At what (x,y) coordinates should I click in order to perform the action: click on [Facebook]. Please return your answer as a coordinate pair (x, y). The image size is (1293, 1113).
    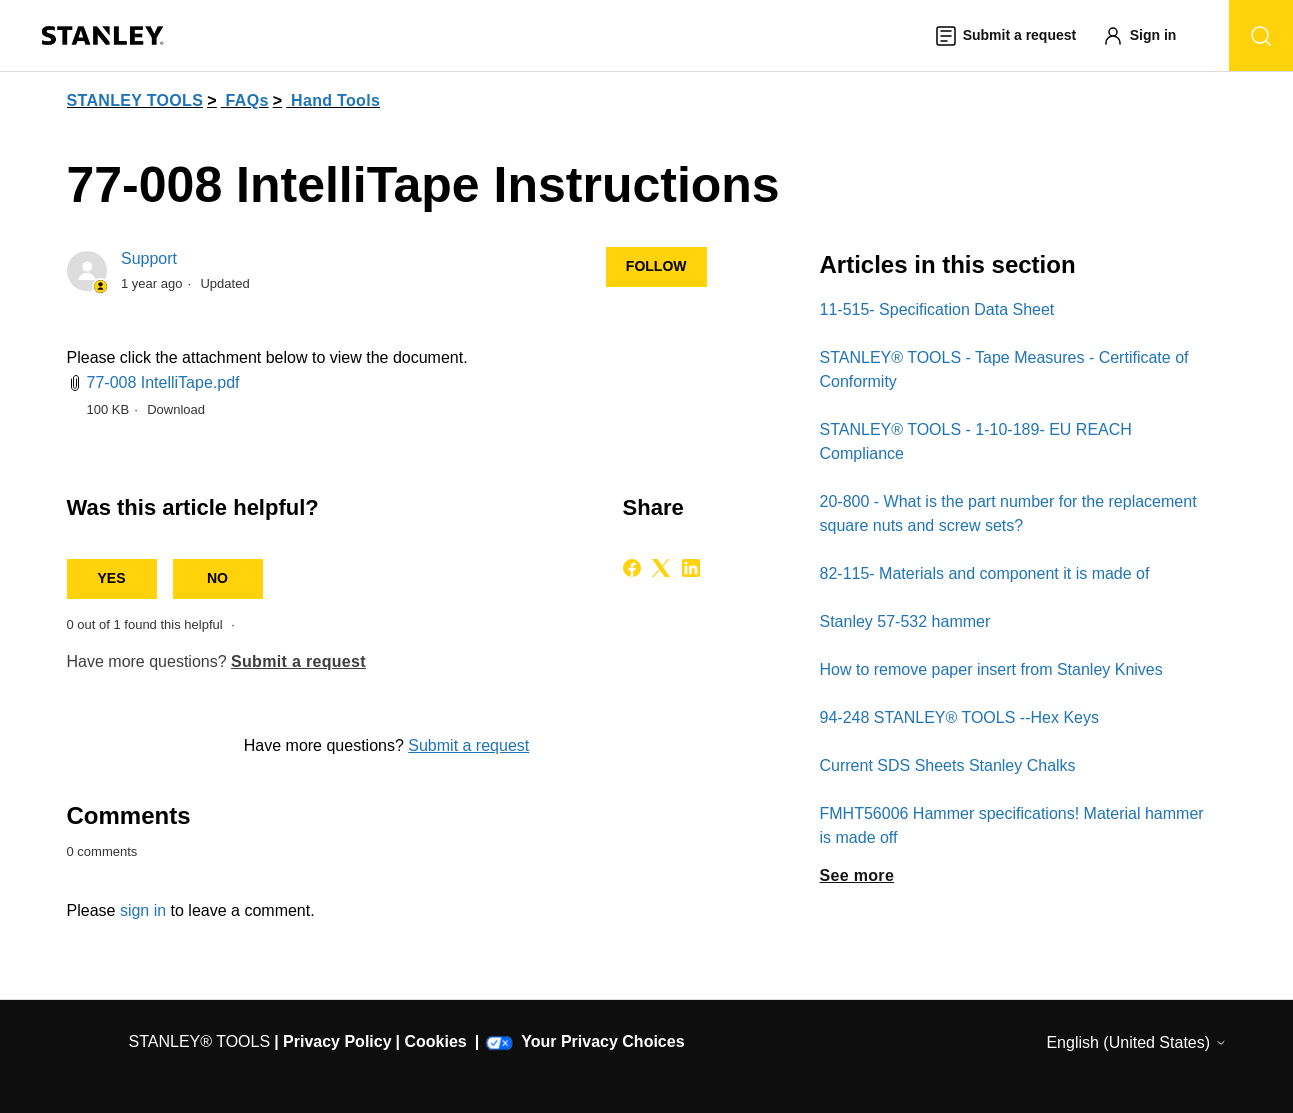
    Looking at the image, I should click on (632, 568).